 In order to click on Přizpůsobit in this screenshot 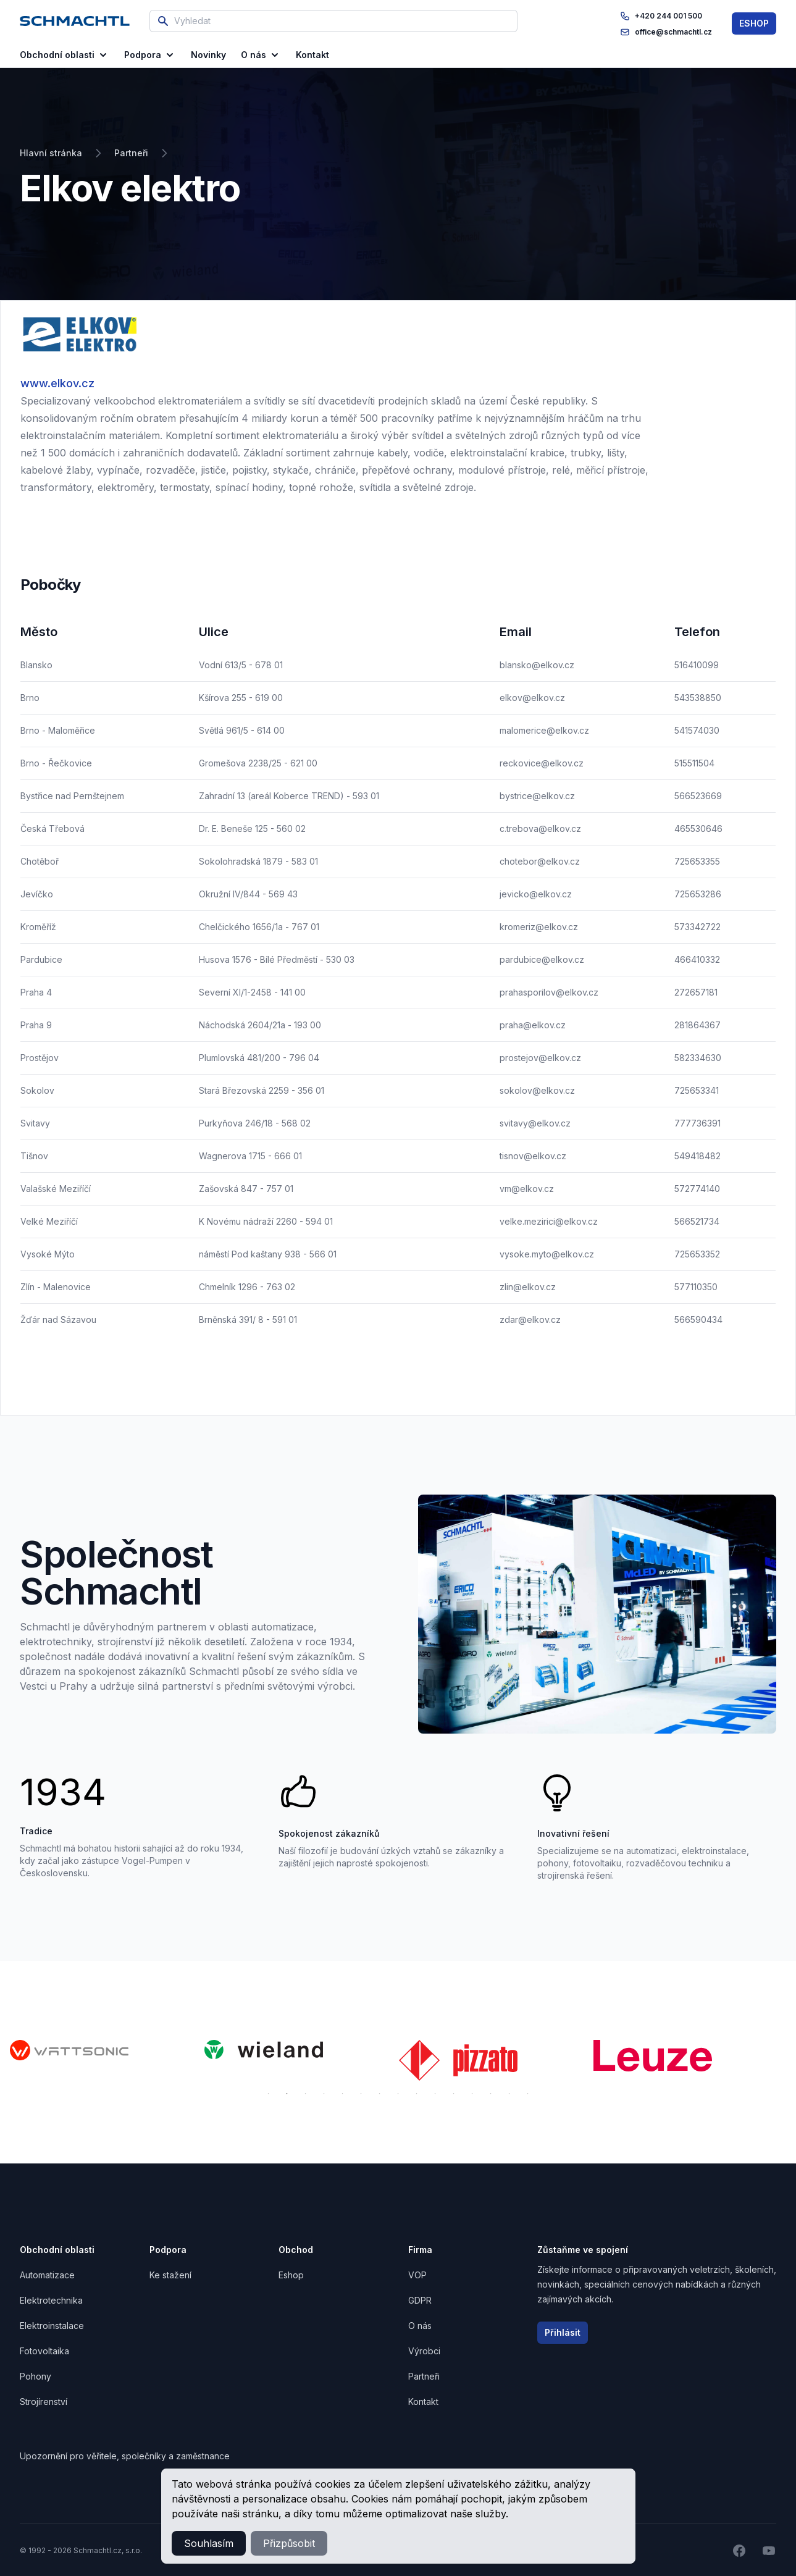, I will do `click(289, 2543)`.